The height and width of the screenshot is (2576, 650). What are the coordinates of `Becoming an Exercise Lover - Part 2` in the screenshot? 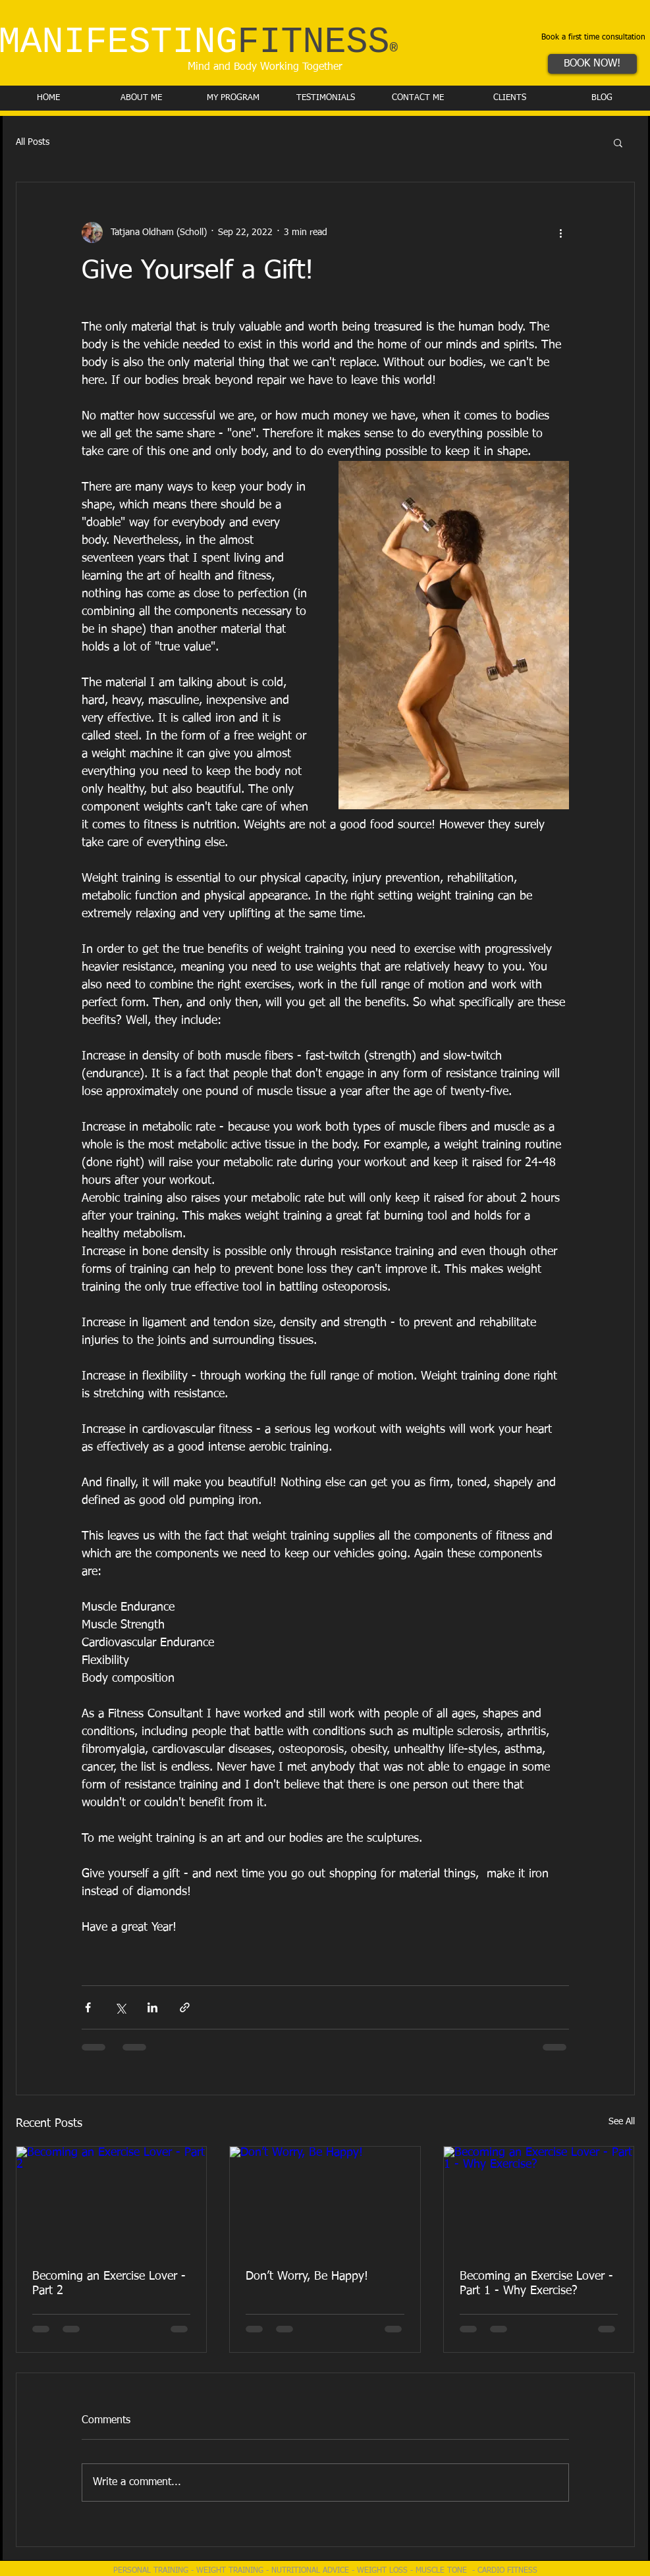 It's located at (109, 2283).